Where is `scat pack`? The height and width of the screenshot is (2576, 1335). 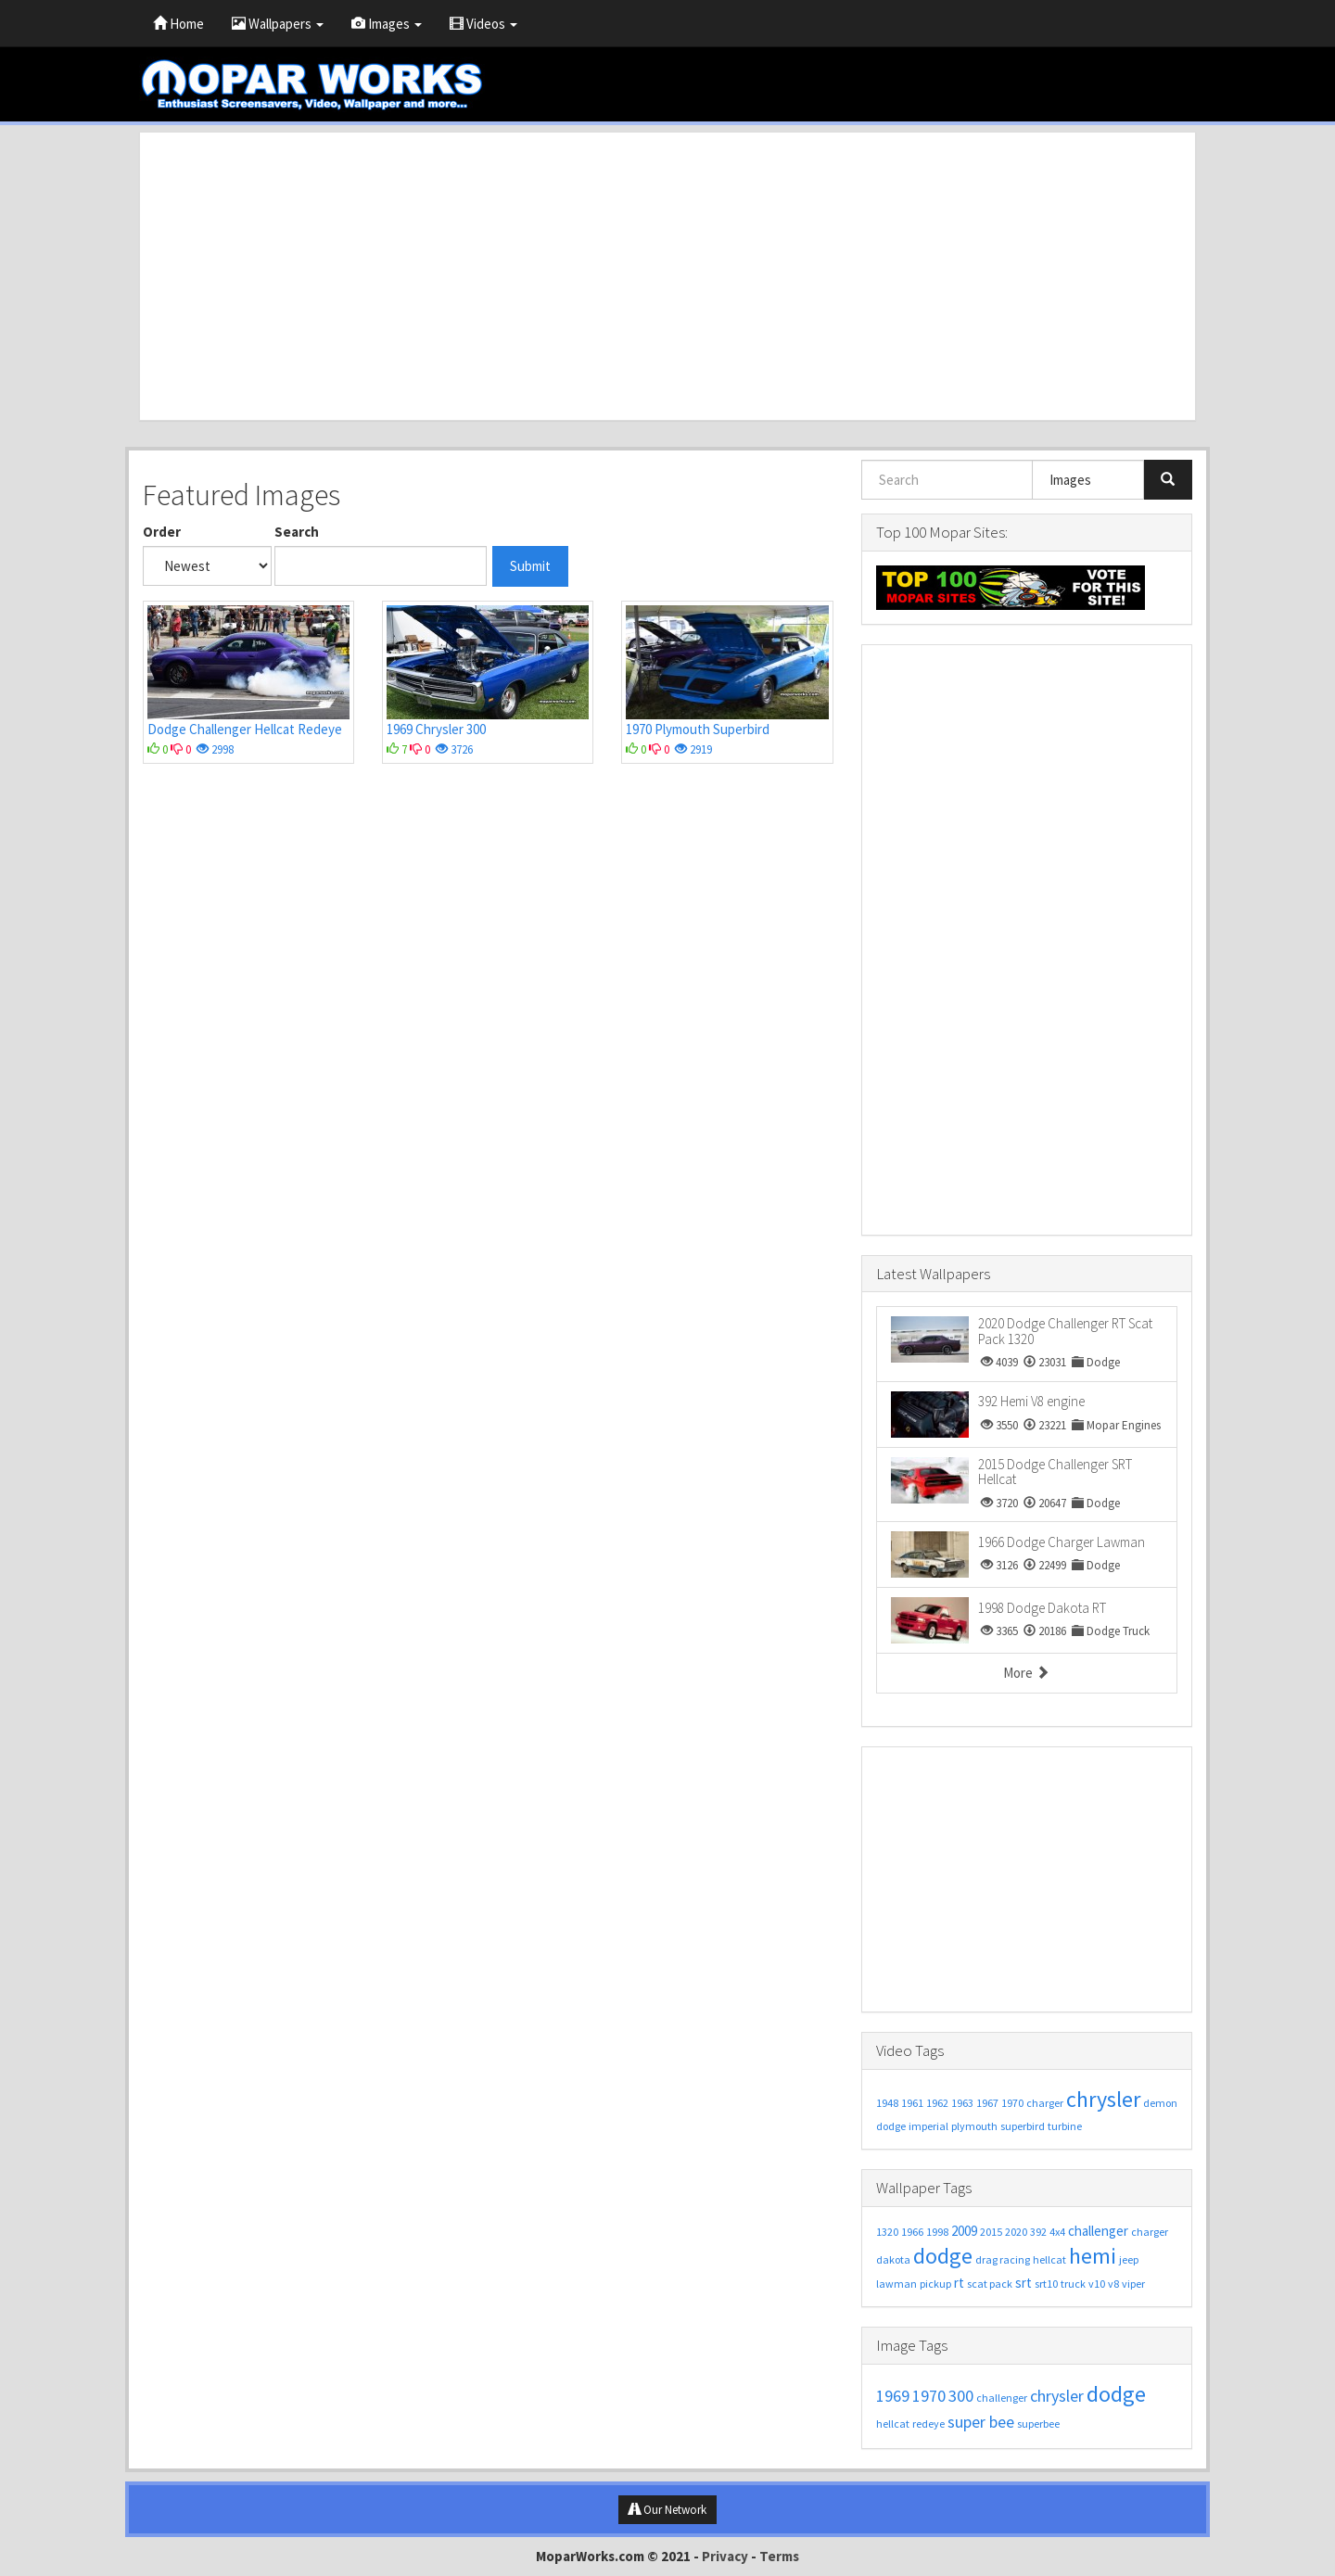
scat pack is located at coordinates (989, 2283).